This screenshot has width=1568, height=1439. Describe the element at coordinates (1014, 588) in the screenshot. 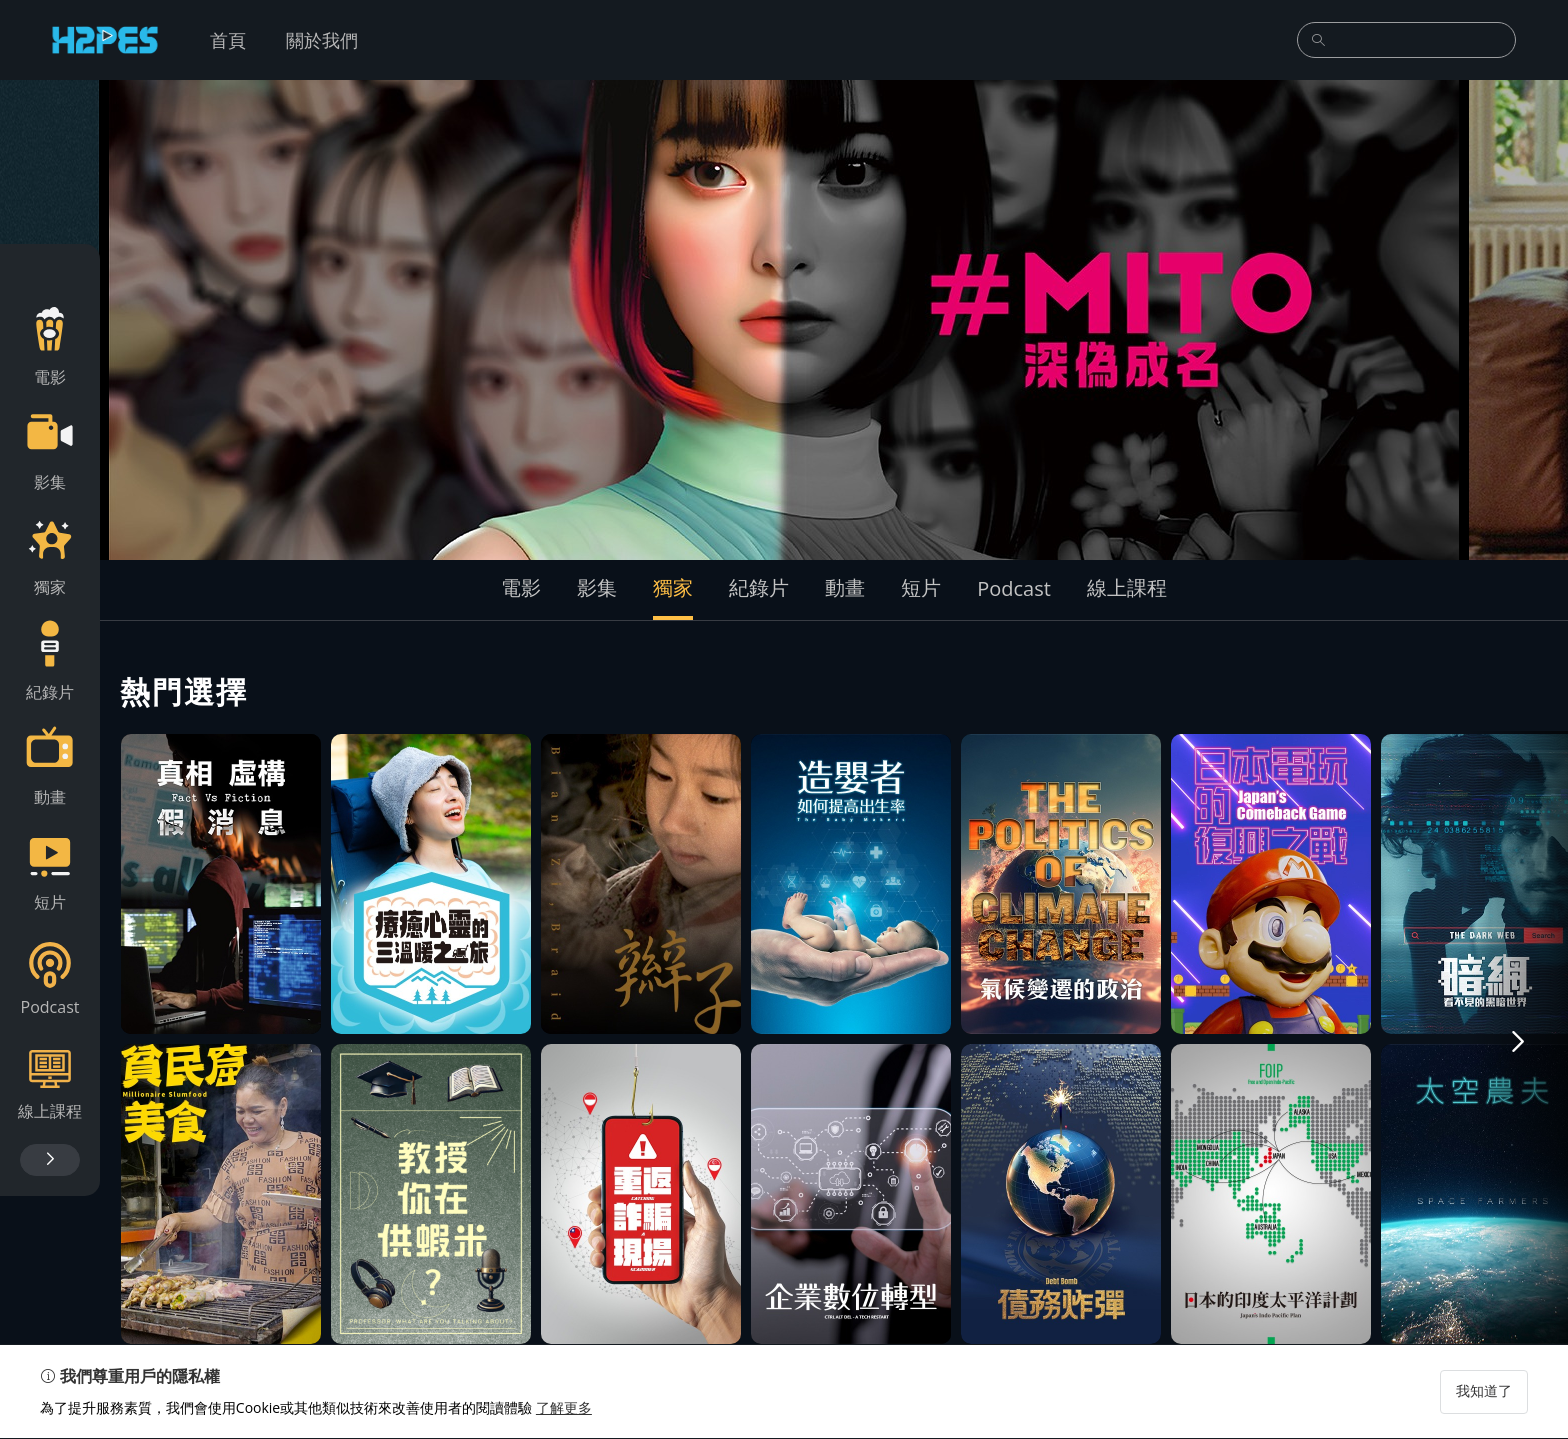

I see `Podcast` at that location.